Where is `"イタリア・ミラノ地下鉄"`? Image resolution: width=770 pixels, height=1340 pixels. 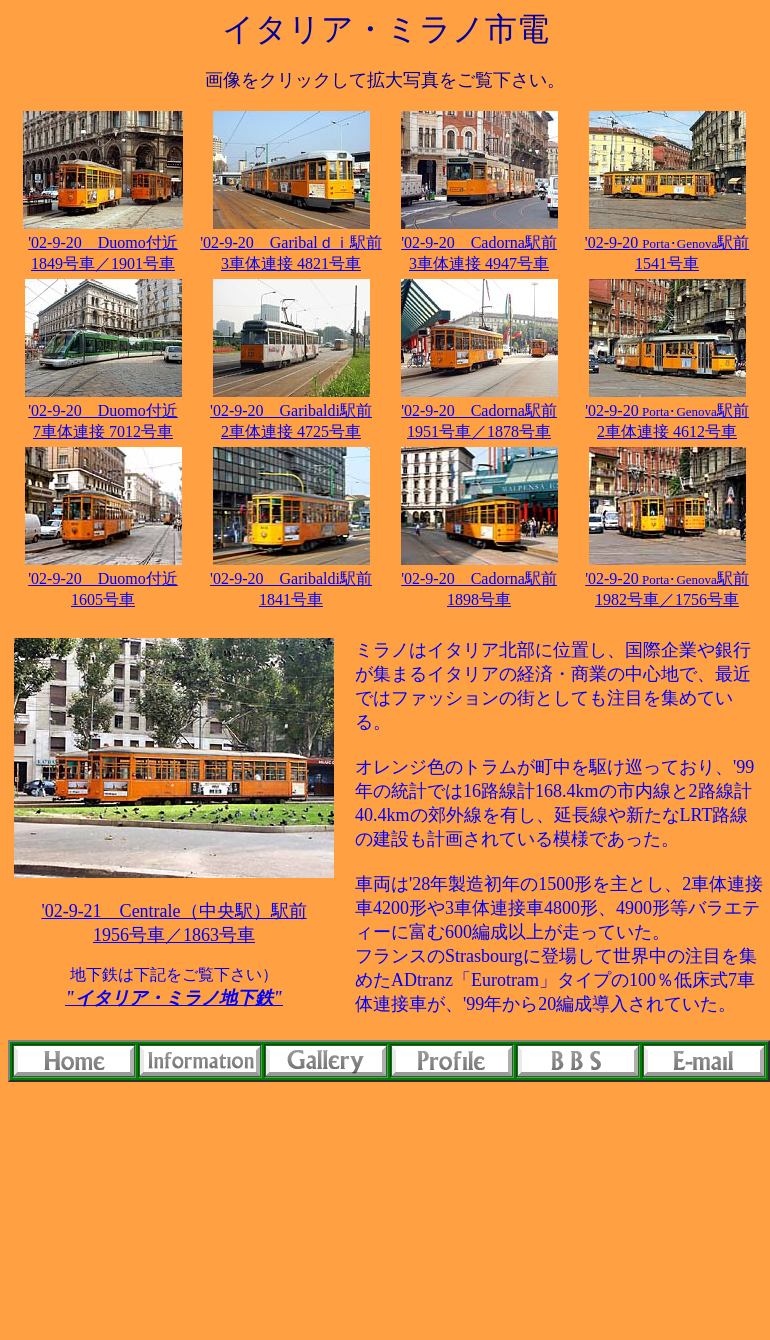
"イタリア・ミラノ地下鉄" is located at coordinates (174, 998).